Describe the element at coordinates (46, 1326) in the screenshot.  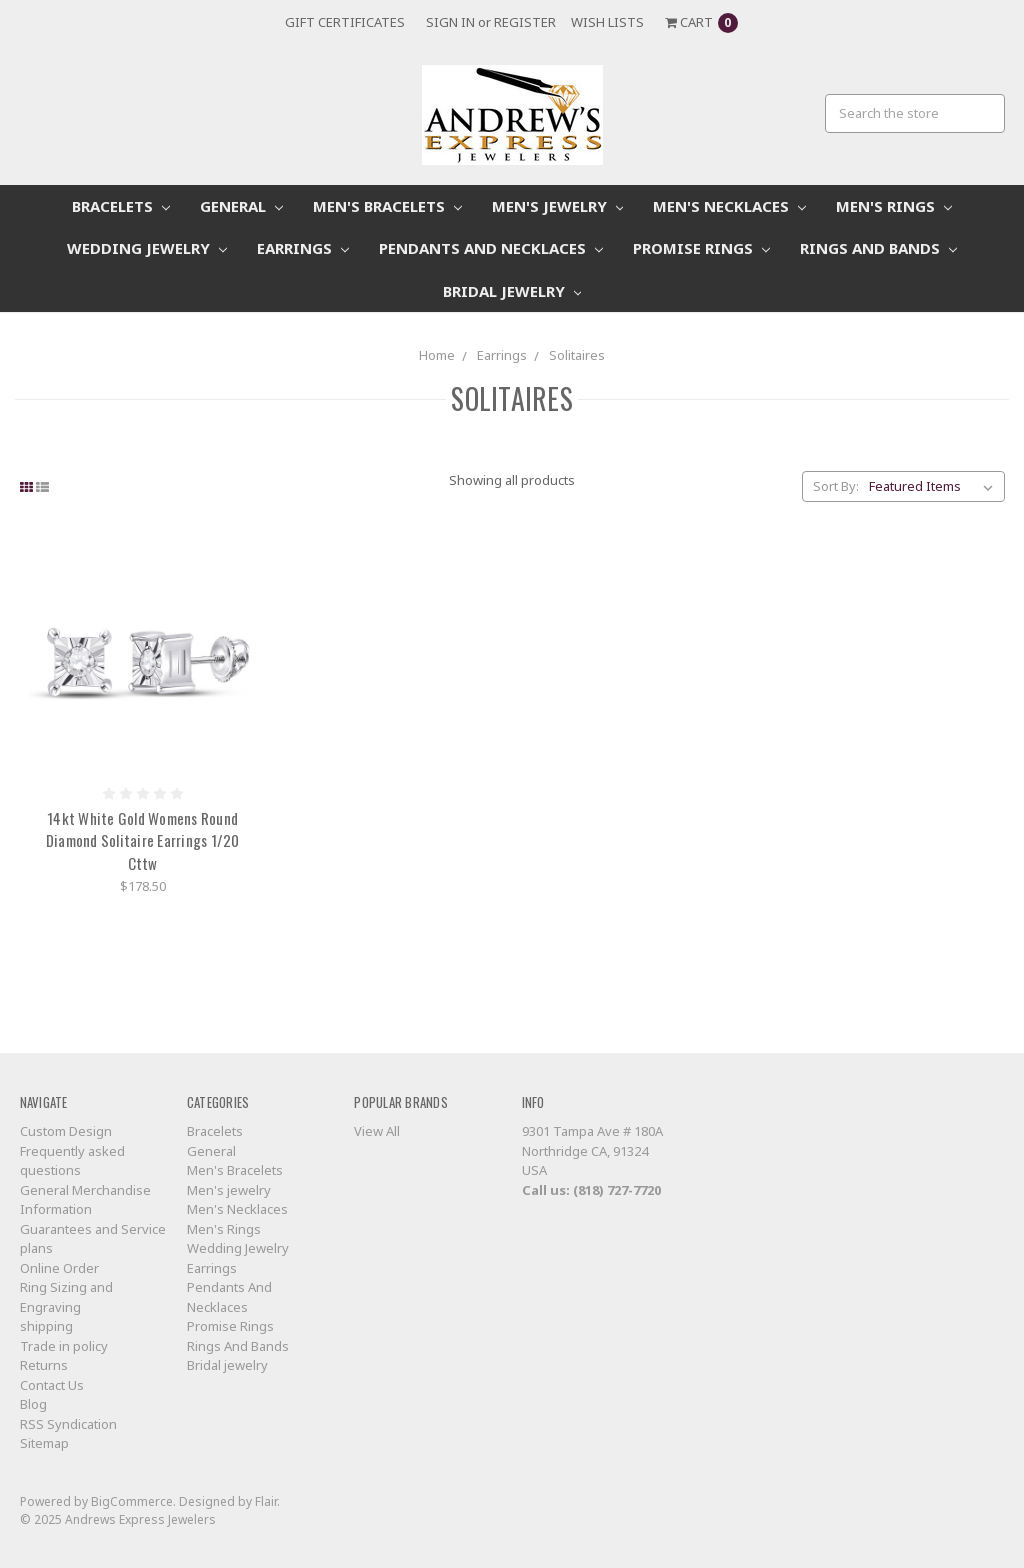
I see `shipping` at that location.